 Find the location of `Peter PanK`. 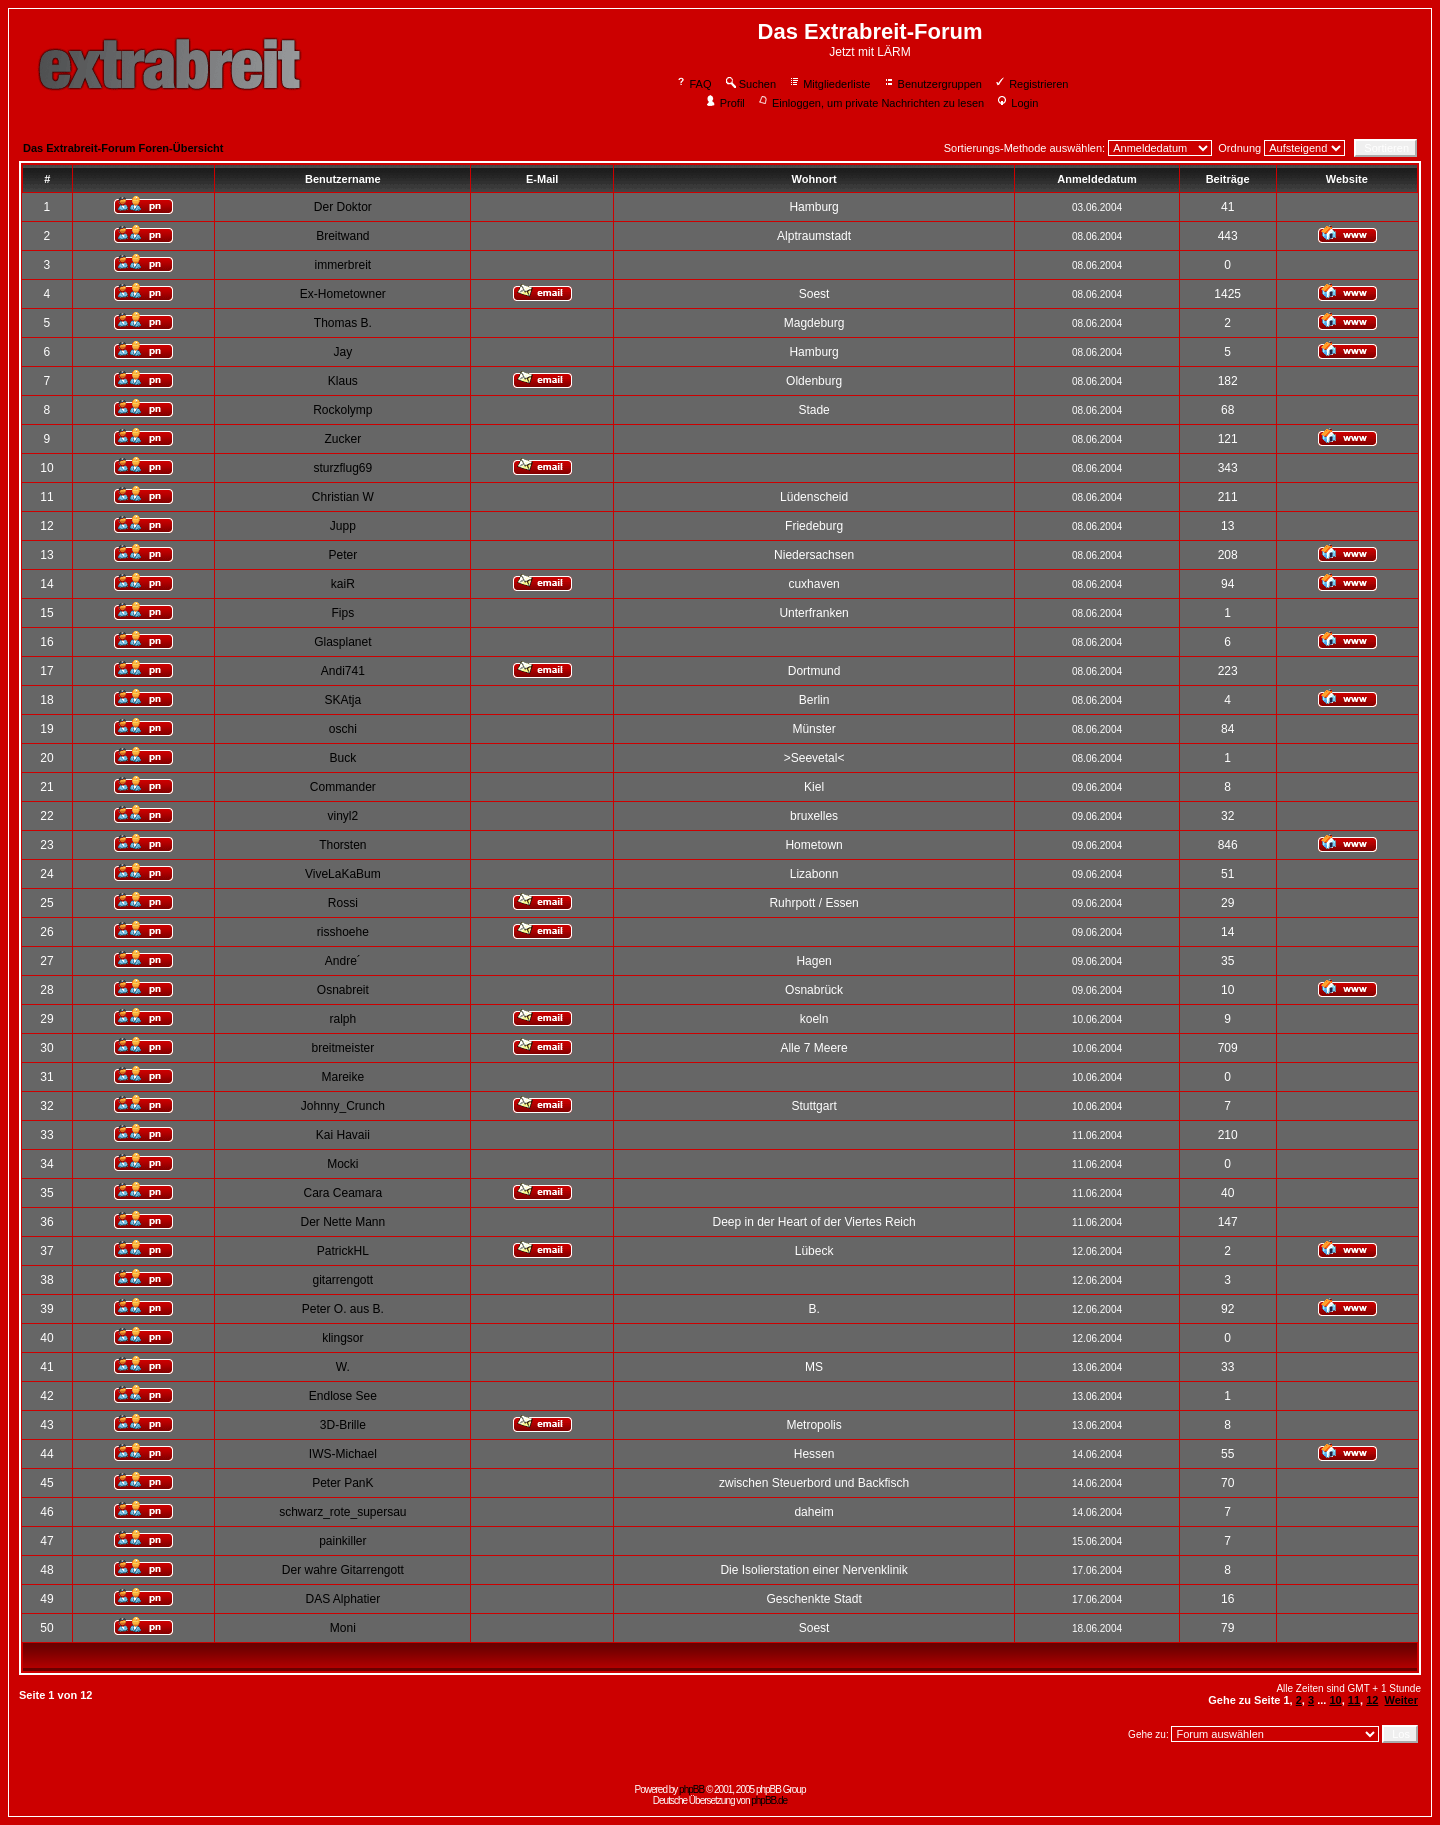

Peter PanK is located at coordinates (342, 1483).